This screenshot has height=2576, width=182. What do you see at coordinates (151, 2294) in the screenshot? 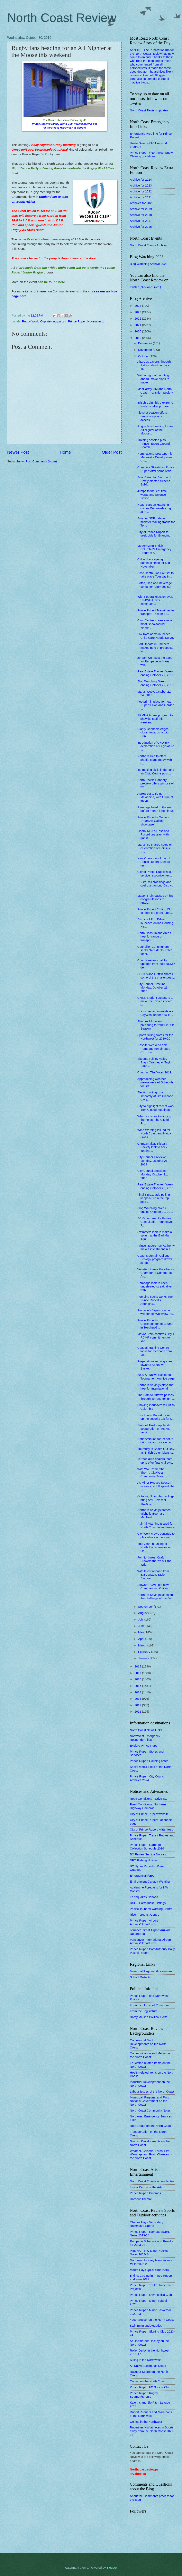
I see `Prince Rupert Gymnastics Club` at bounding box center [151, 2294].